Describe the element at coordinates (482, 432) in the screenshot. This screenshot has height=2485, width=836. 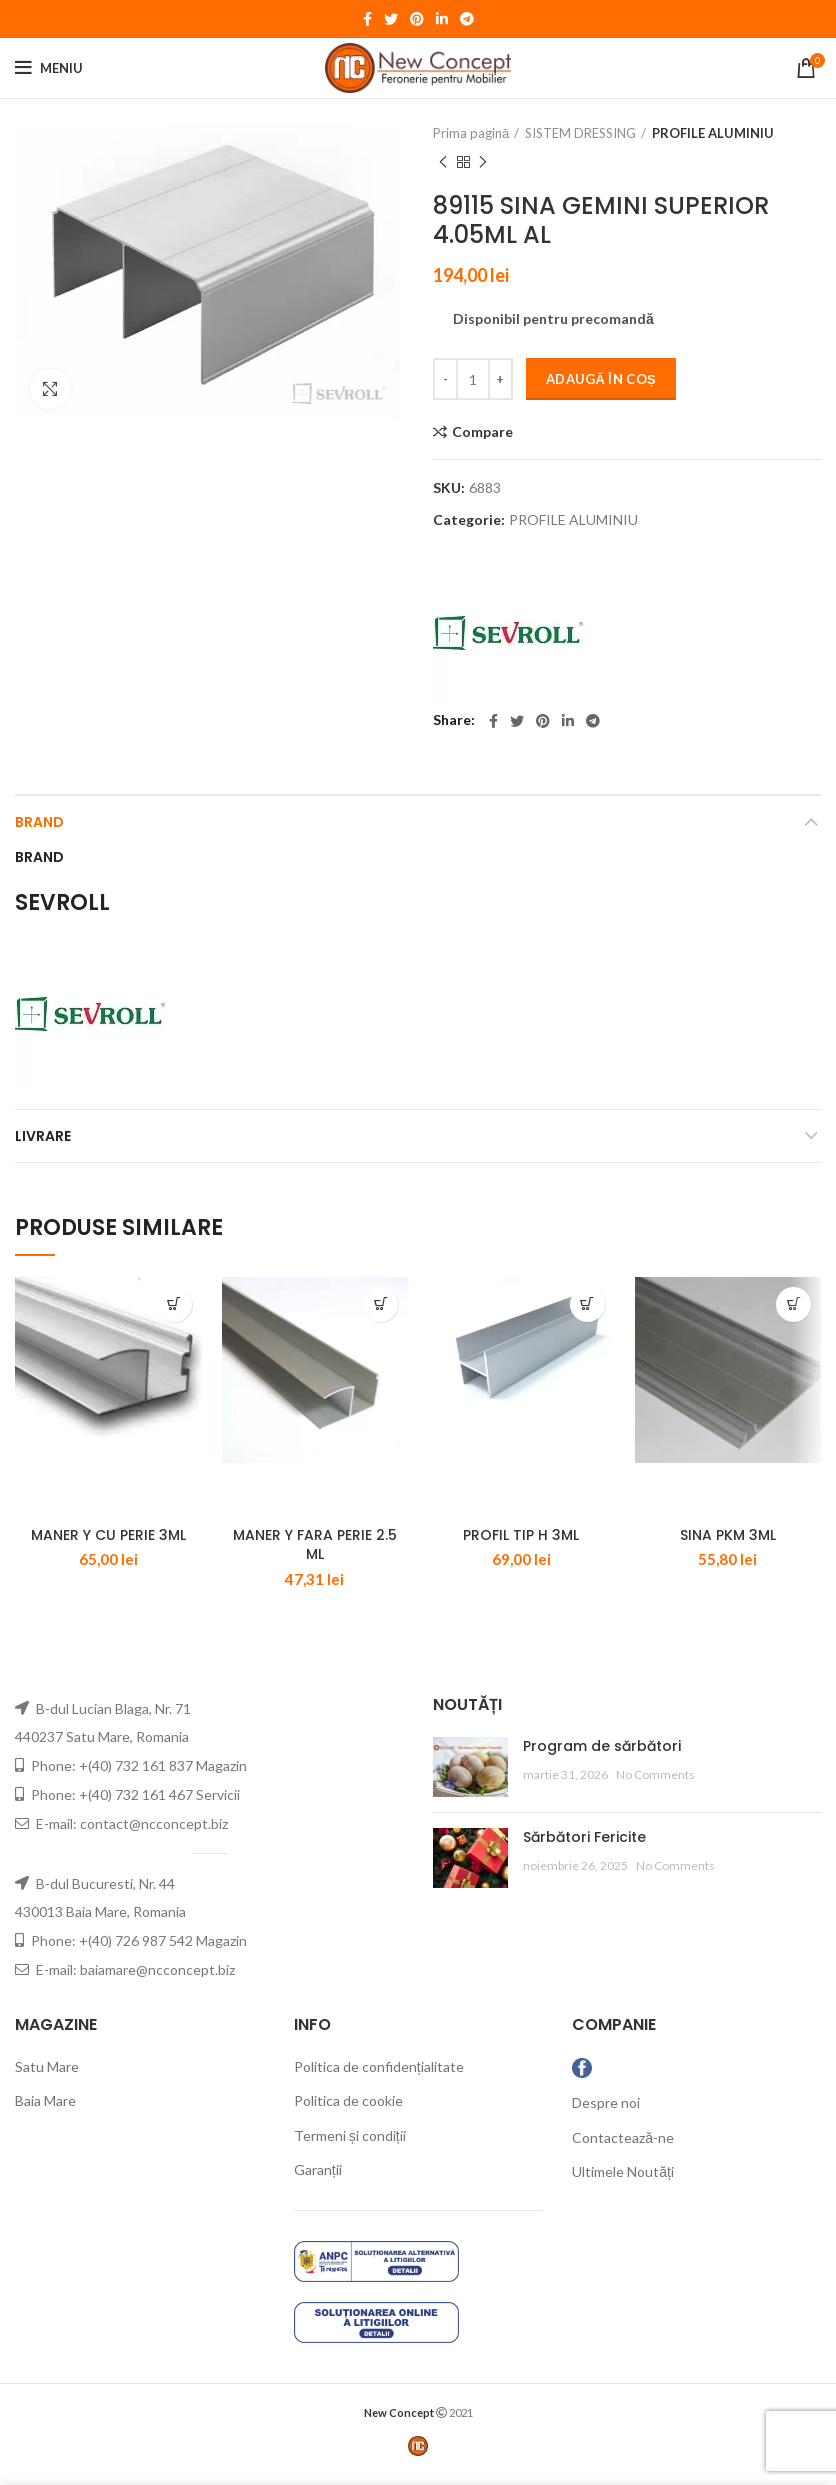
I see `Compare` at that location.